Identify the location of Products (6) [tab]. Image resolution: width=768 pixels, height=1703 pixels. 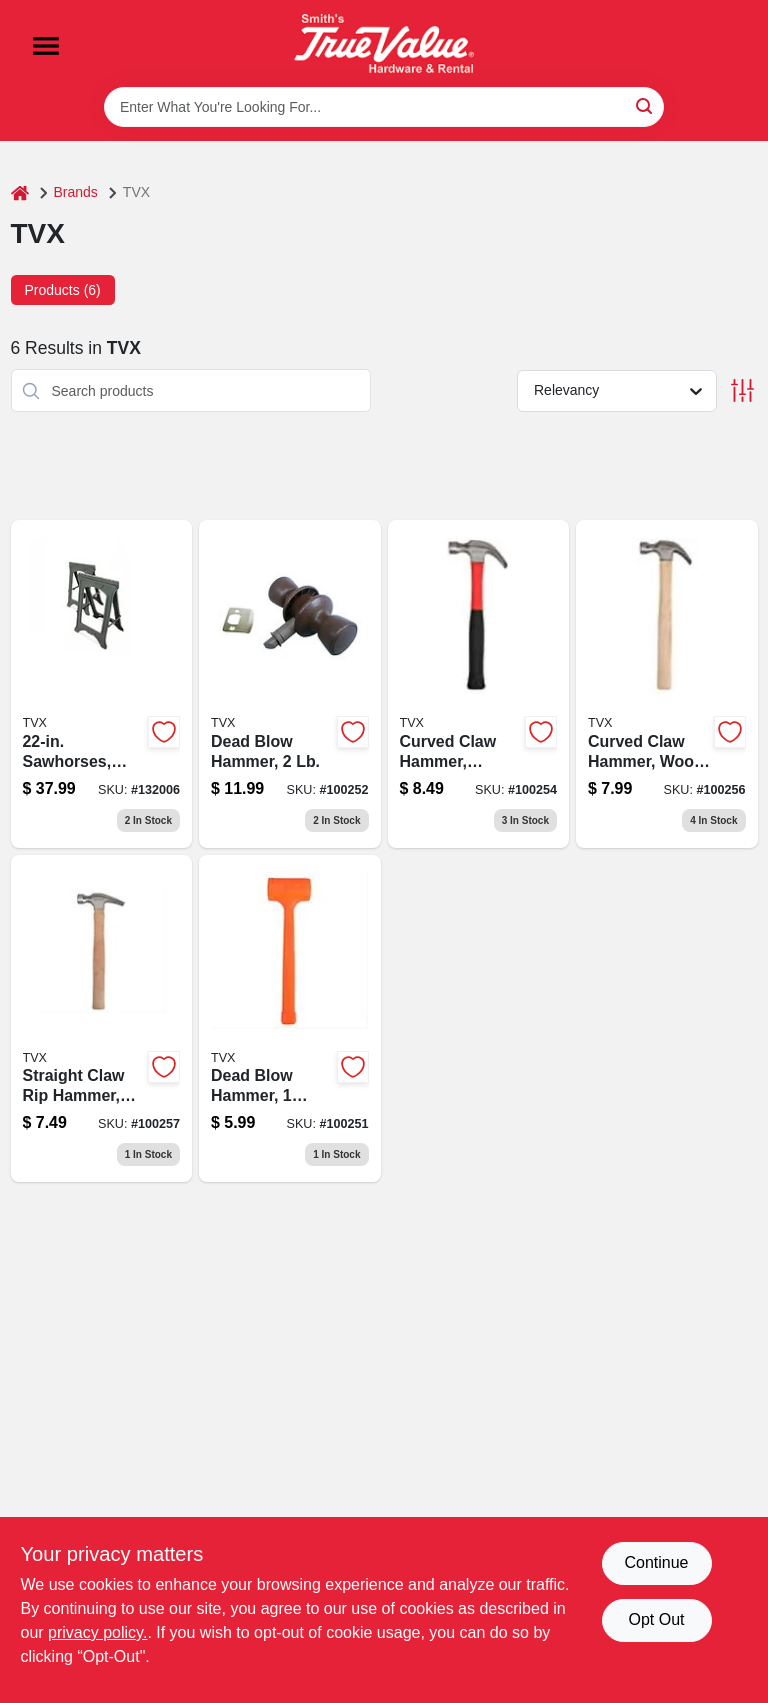
(63, 290).